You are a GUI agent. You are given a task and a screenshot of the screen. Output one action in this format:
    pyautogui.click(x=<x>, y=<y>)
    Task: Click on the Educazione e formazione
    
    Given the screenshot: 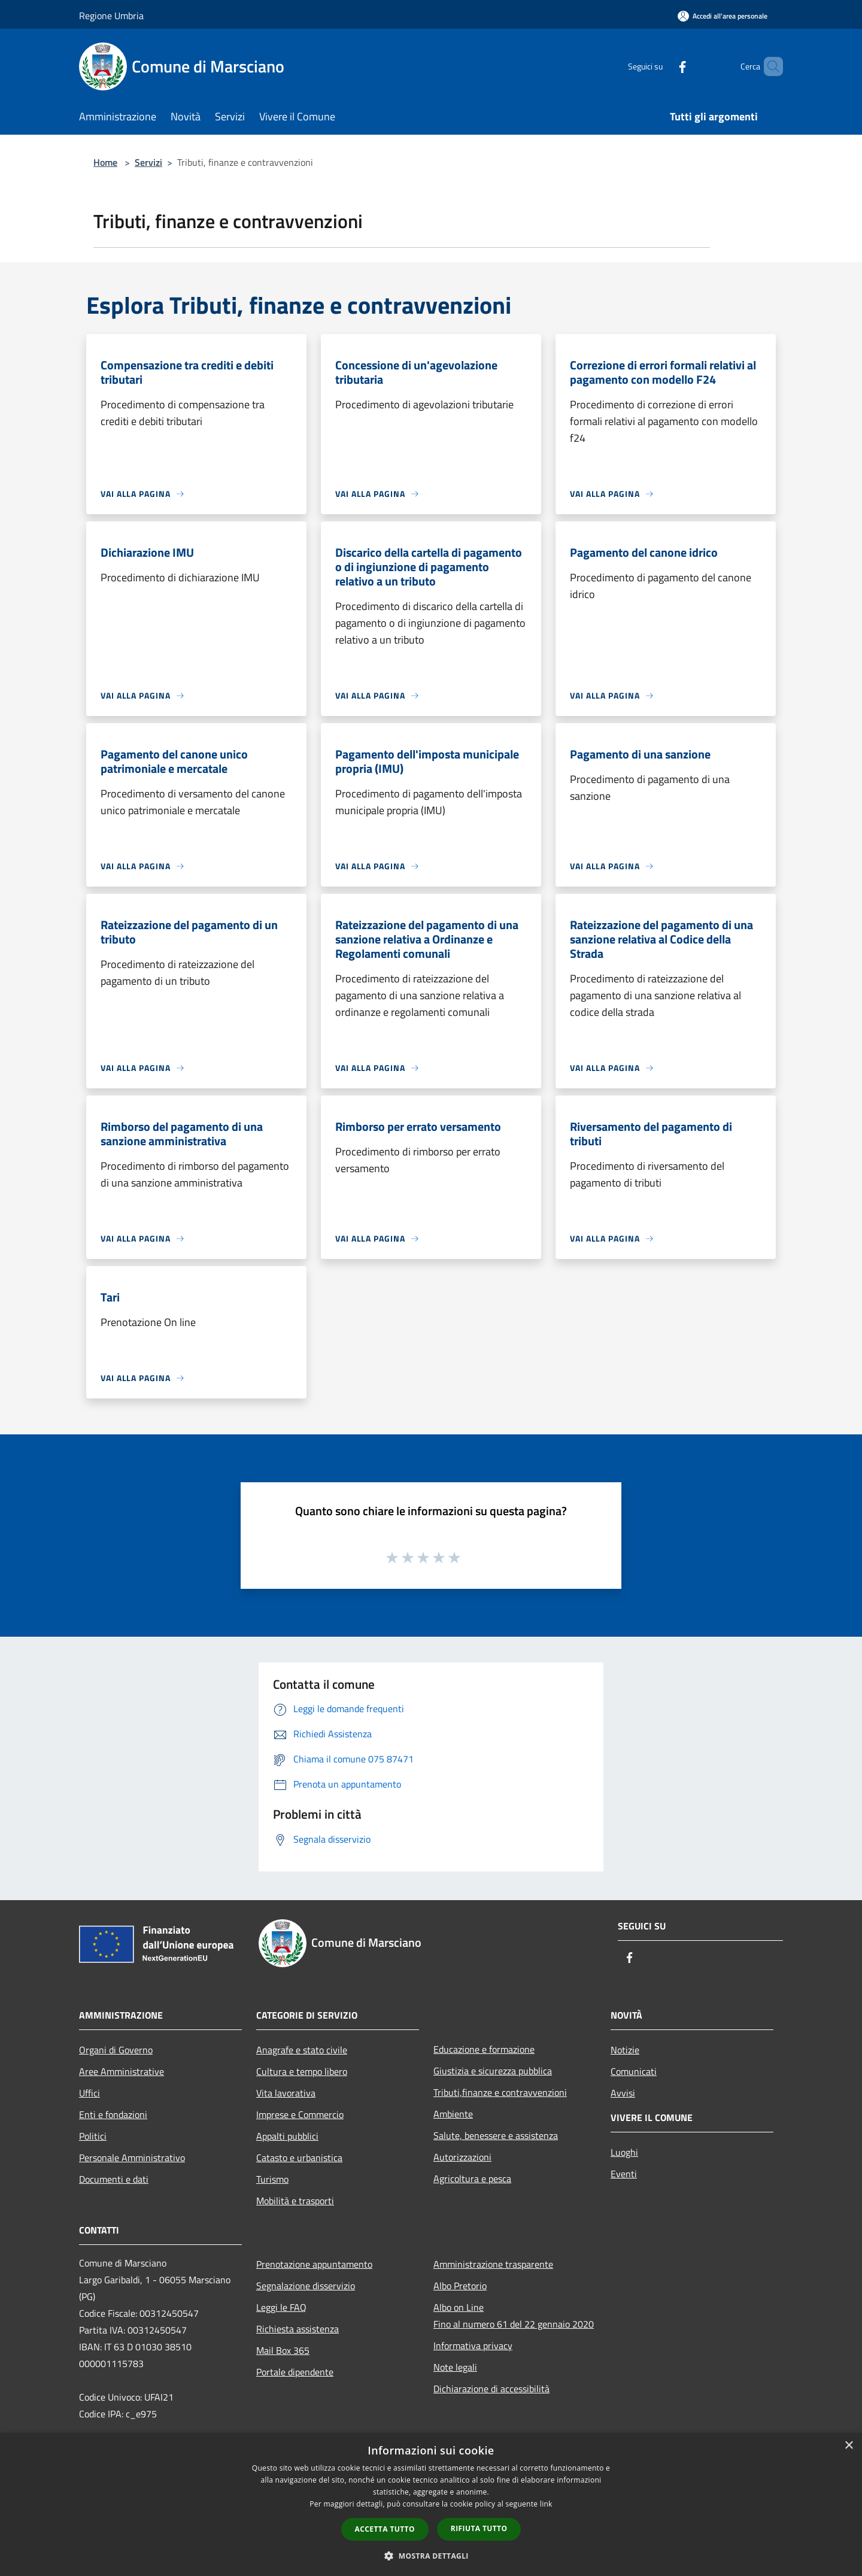 What is the action you would take?
    pyautogui.click(x=484, y=2049)
    